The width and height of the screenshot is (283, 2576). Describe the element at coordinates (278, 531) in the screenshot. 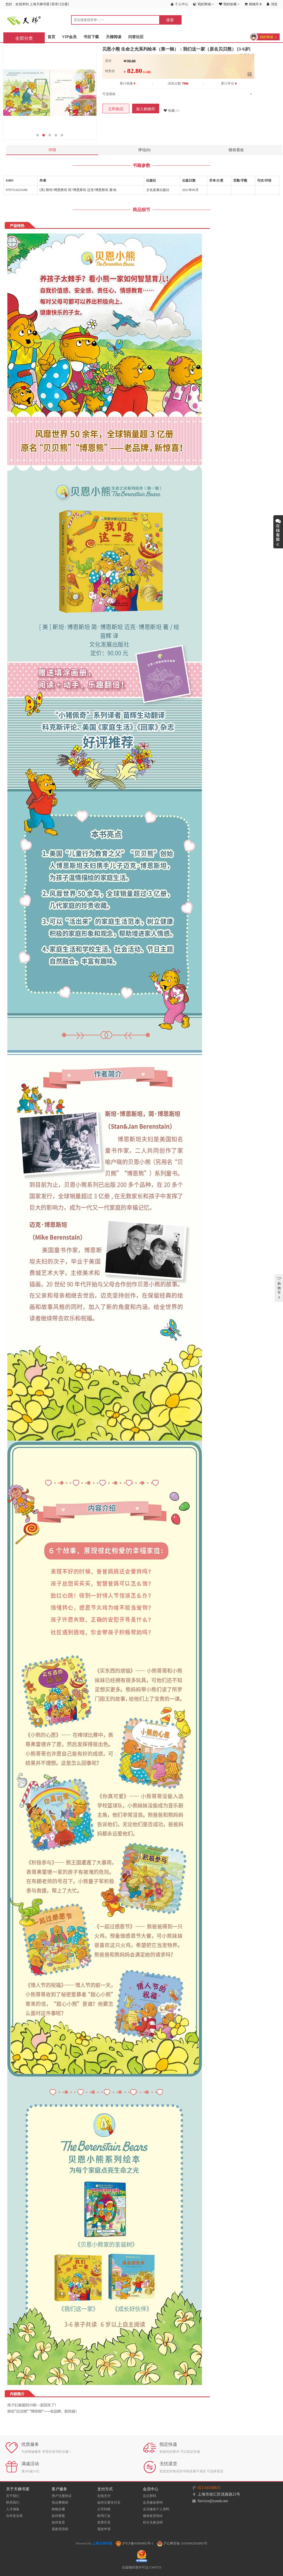

I see `展开` at that location.